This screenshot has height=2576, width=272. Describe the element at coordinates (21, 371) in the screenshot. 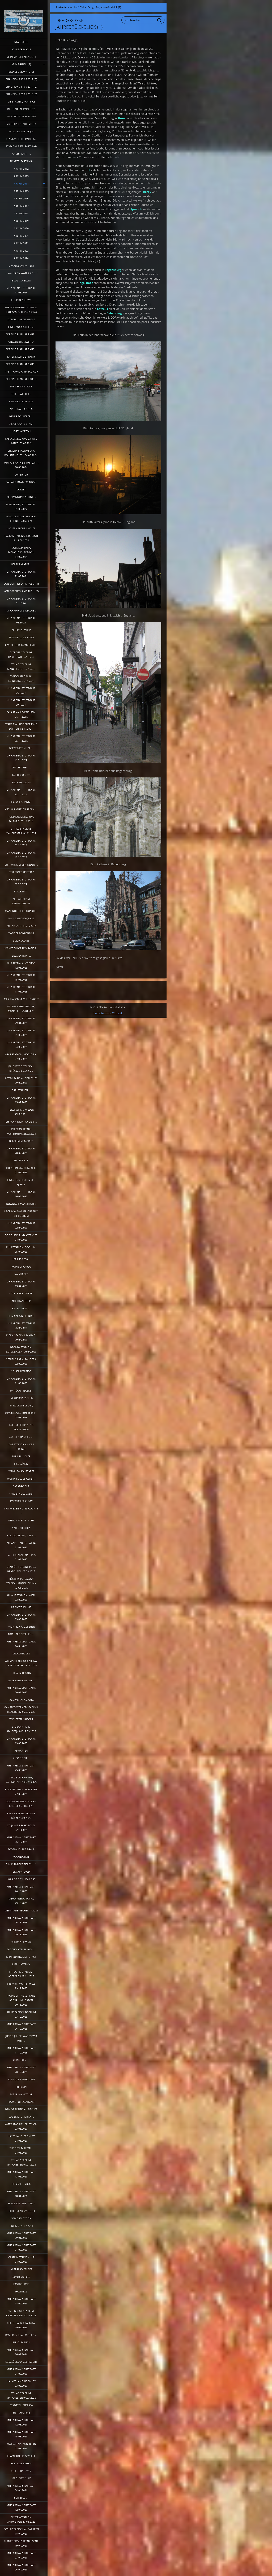

I see `First round Carabao Cup` at that location.